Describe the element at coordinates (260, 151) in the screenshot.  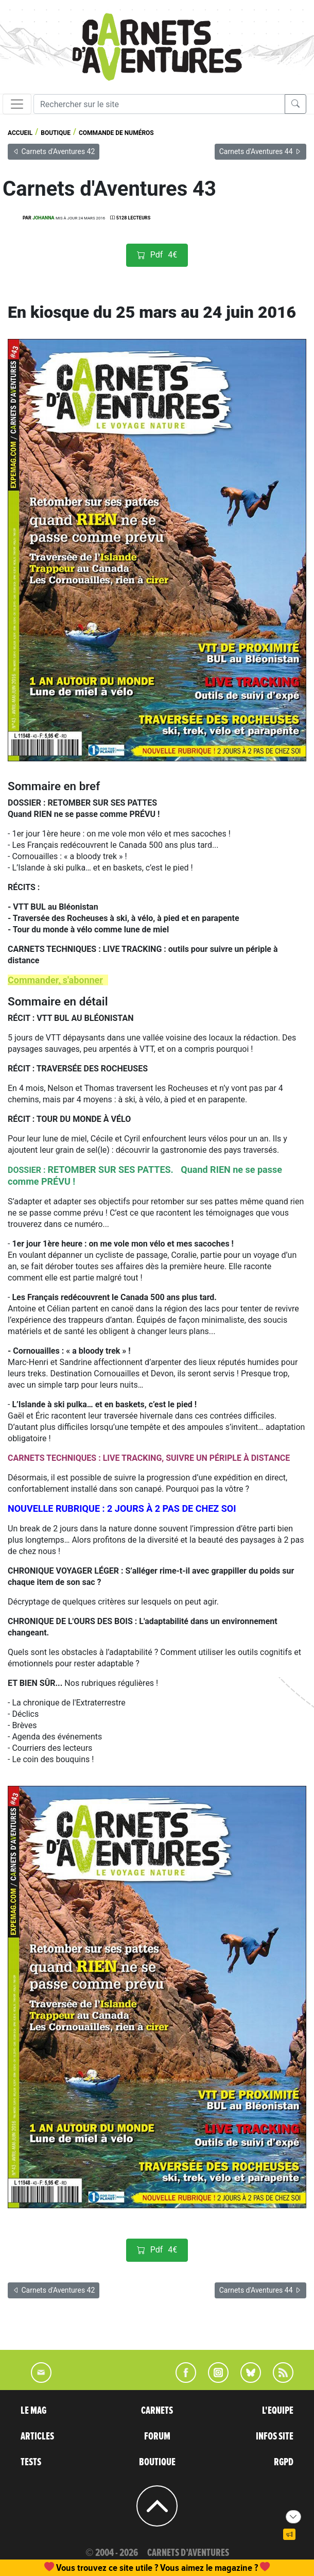
I see `Carnets d'Aventures 44` at that location.